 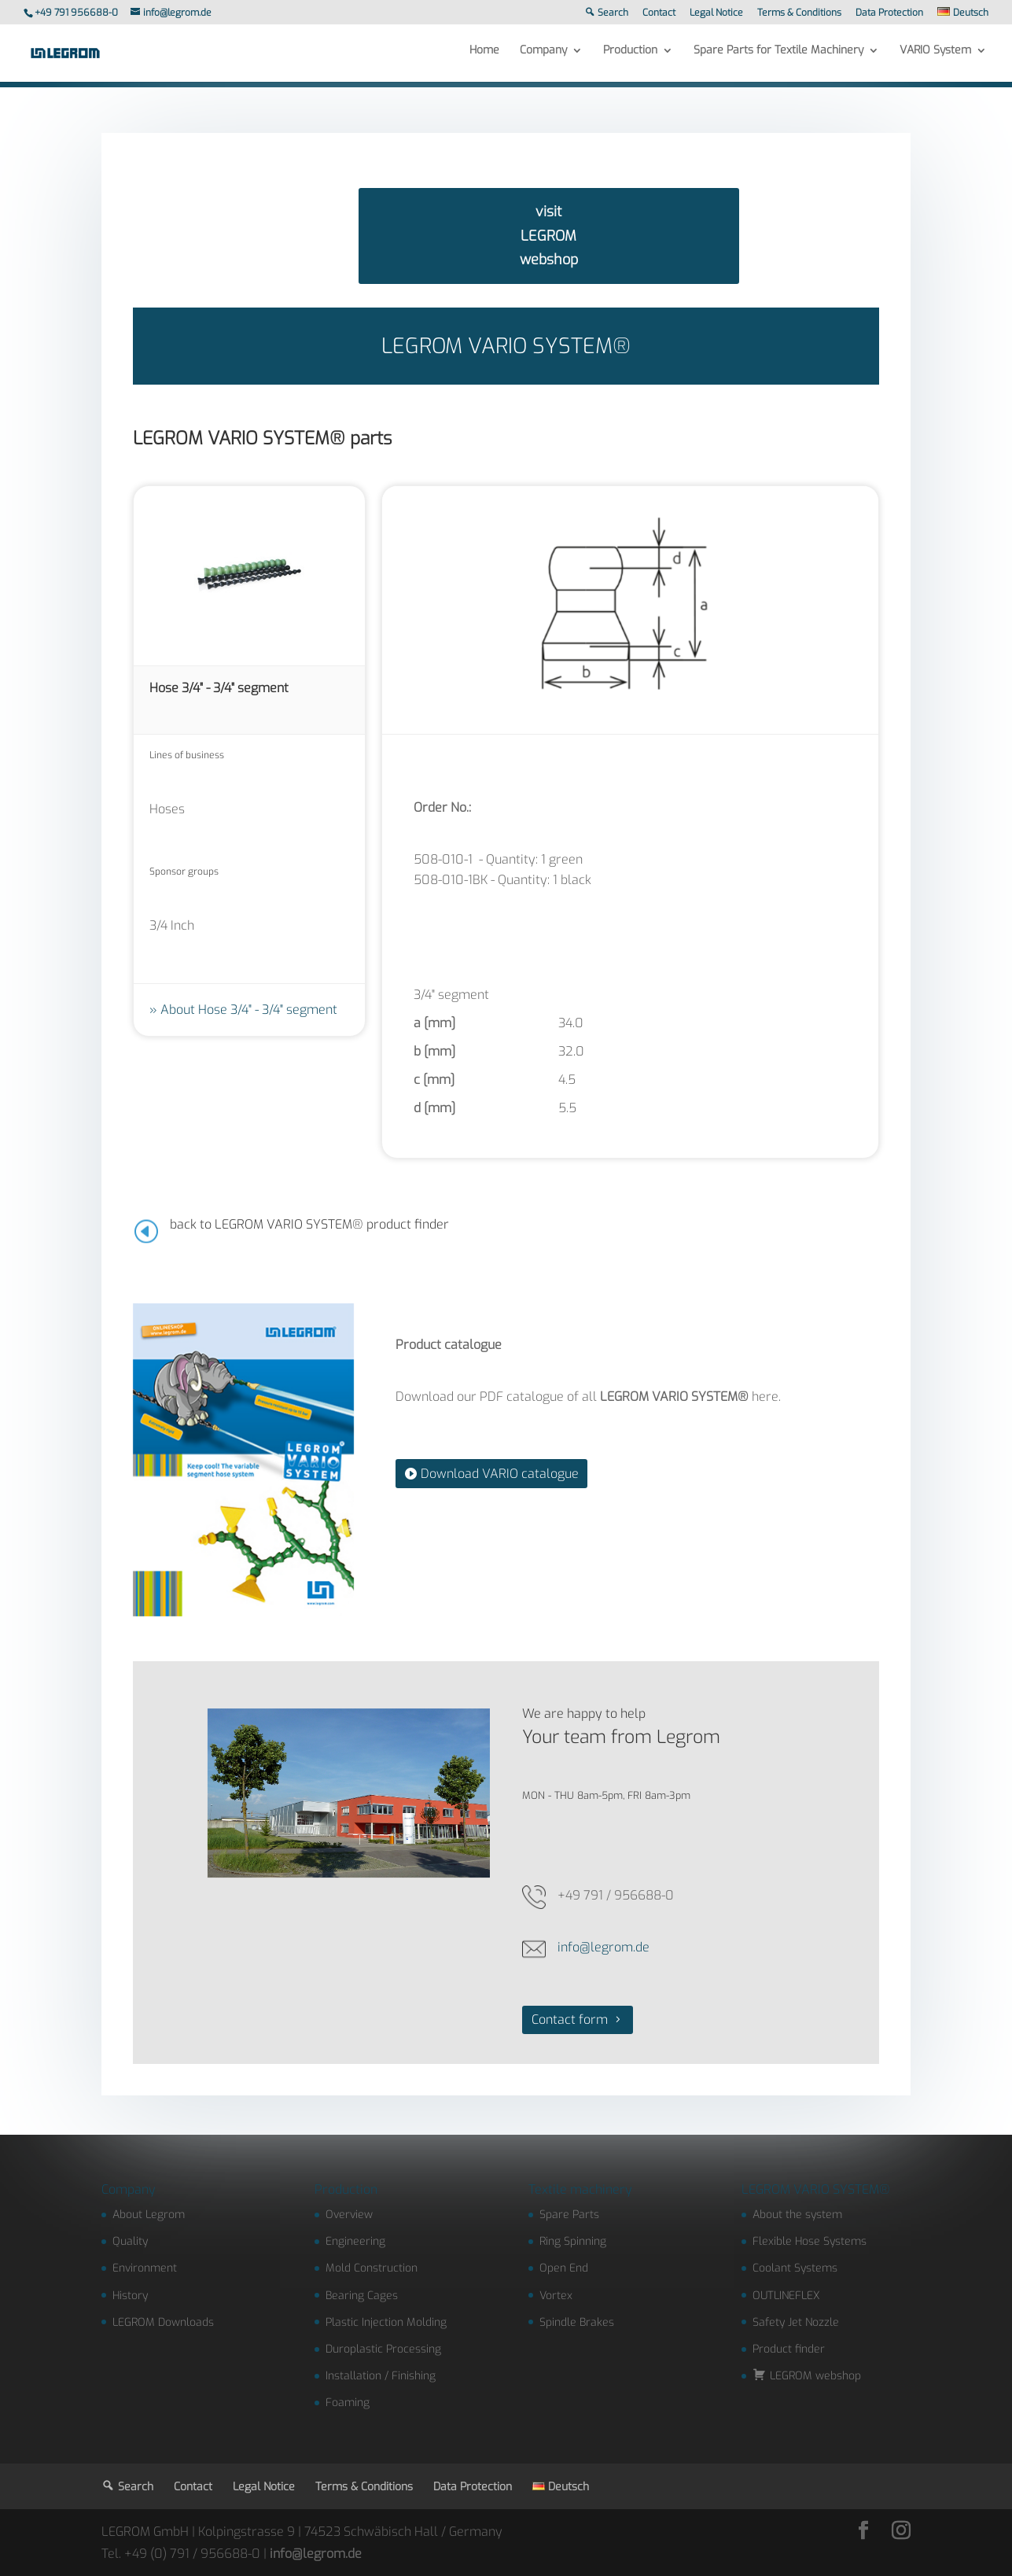 What do you see at coordinates (797, 2214) in the screenshot?
I see `About the system` at bounding box center [797, 2214].